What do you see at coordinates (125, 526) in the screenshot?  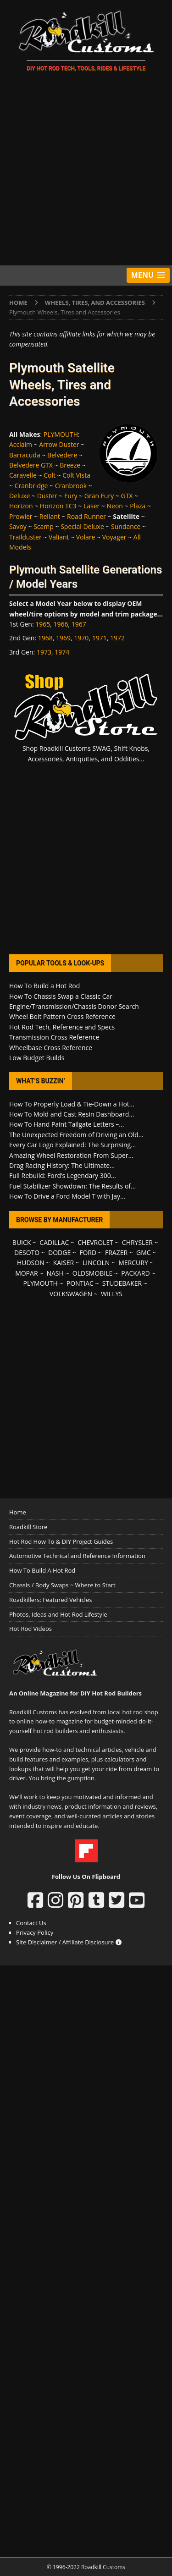 I see `Sundance` at bounding box center [125, 526].